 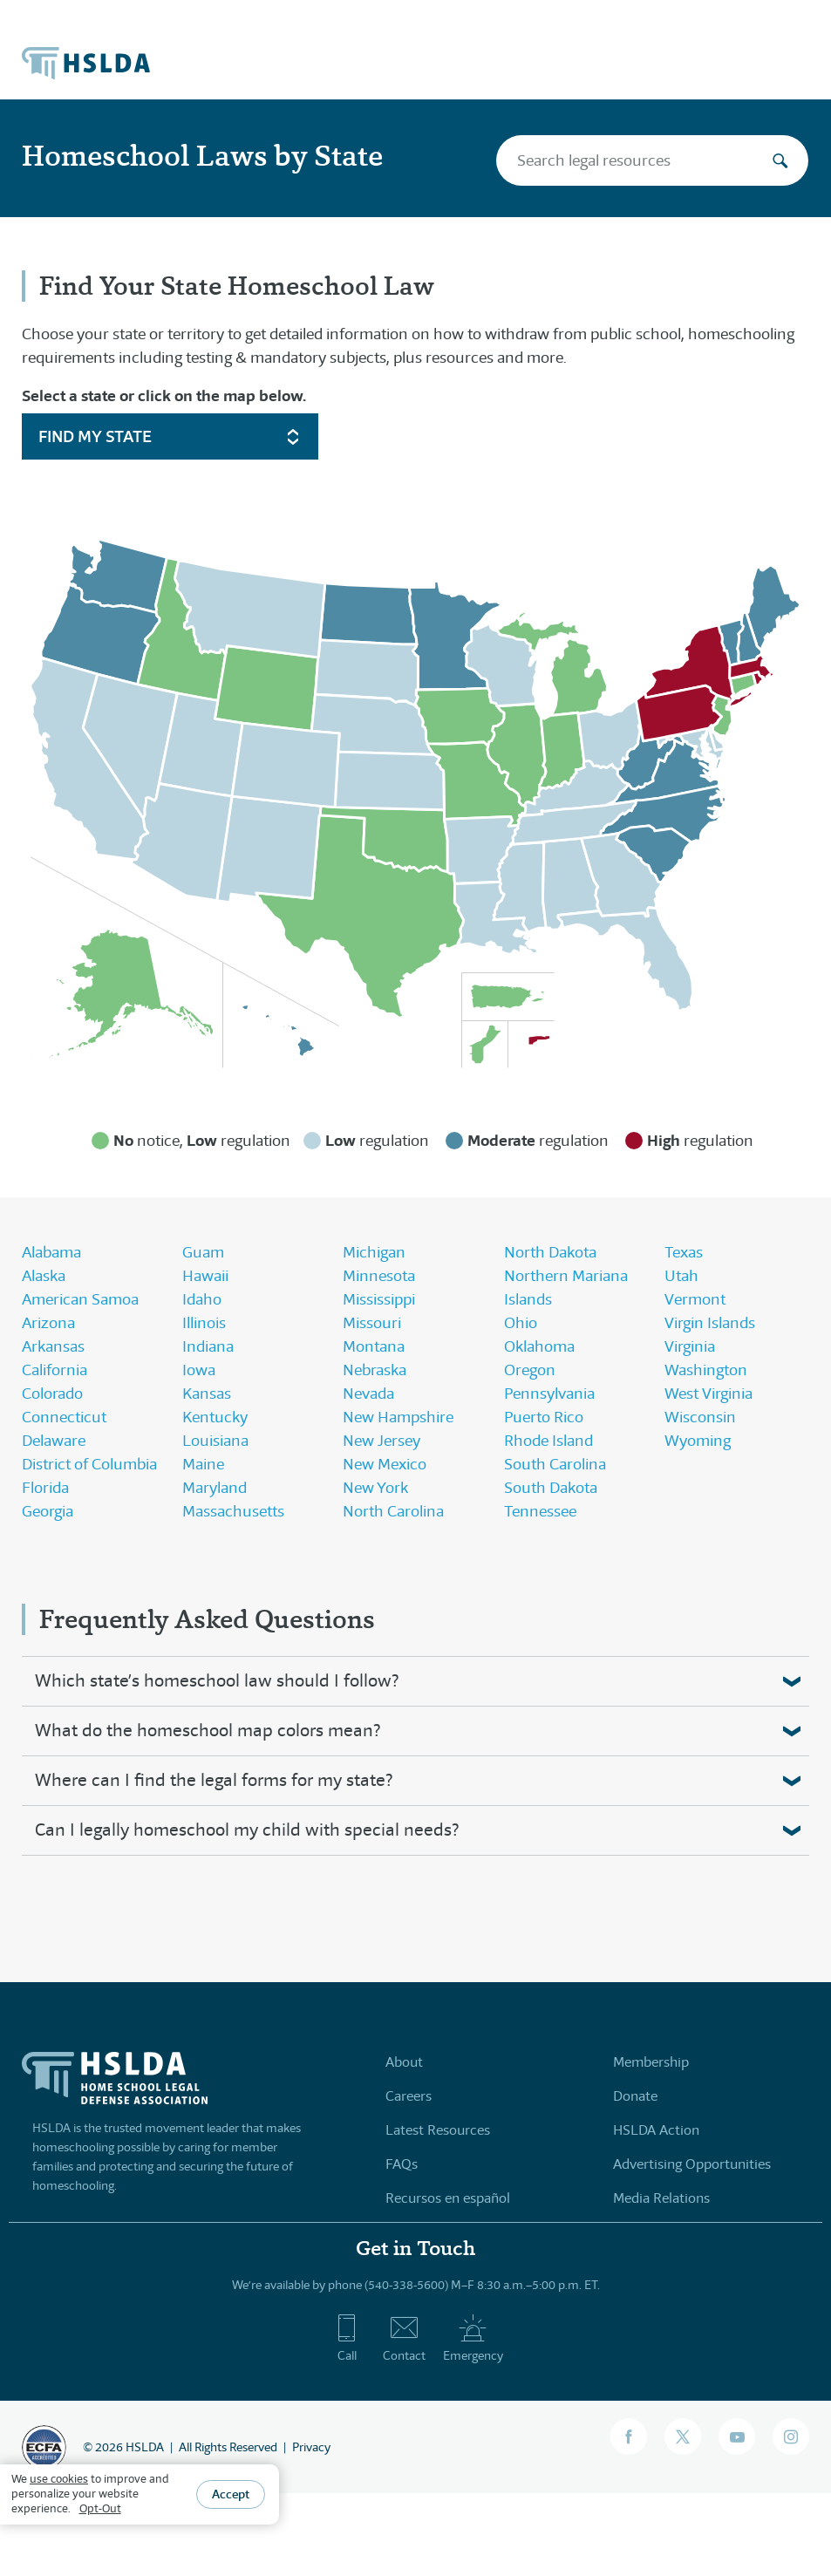 What do you see at coordinates (51, 1252) in the screenshot?
I see `Alabama` at bounding box center [51, 1252].